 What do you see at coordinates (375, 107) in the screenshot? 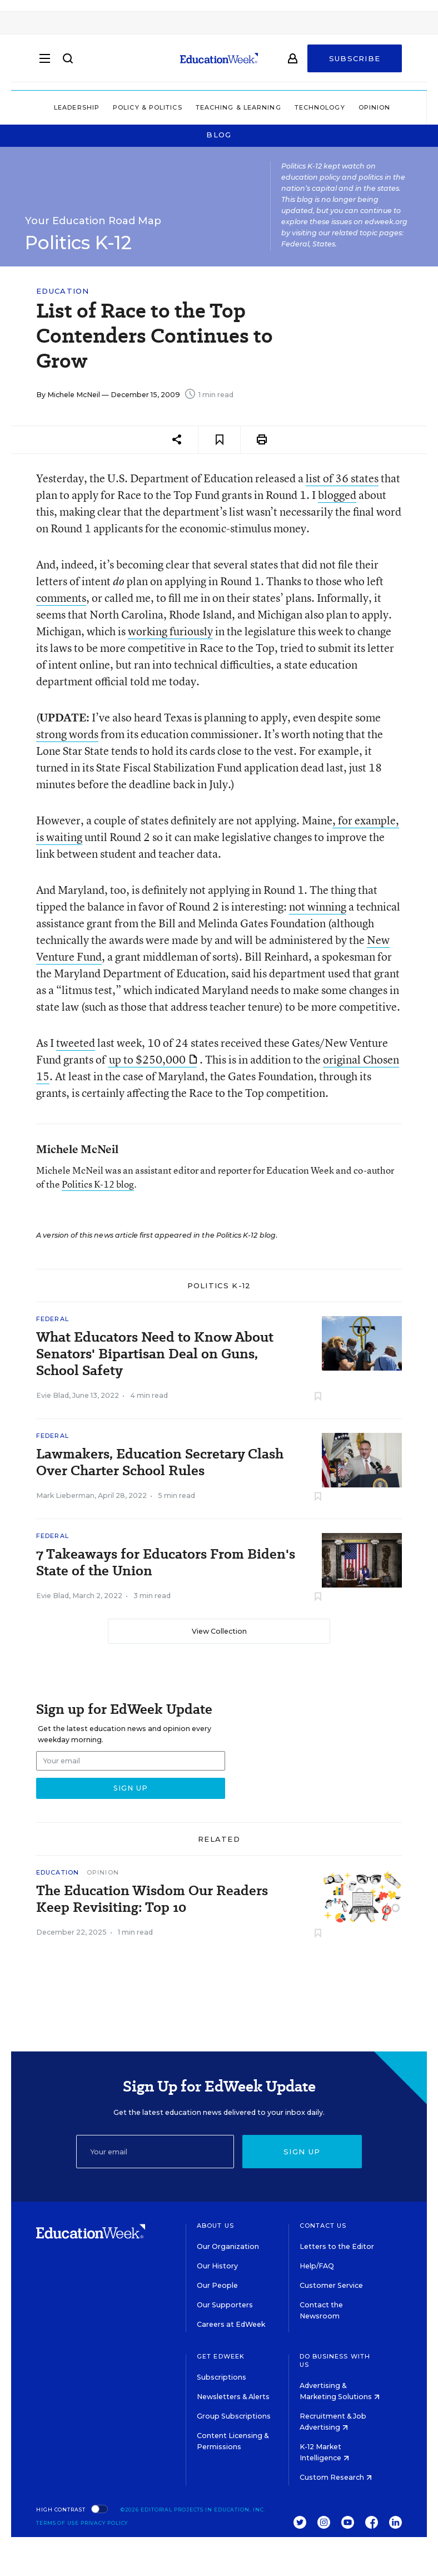
I see `Opinion` at bounding box center [375, 107].